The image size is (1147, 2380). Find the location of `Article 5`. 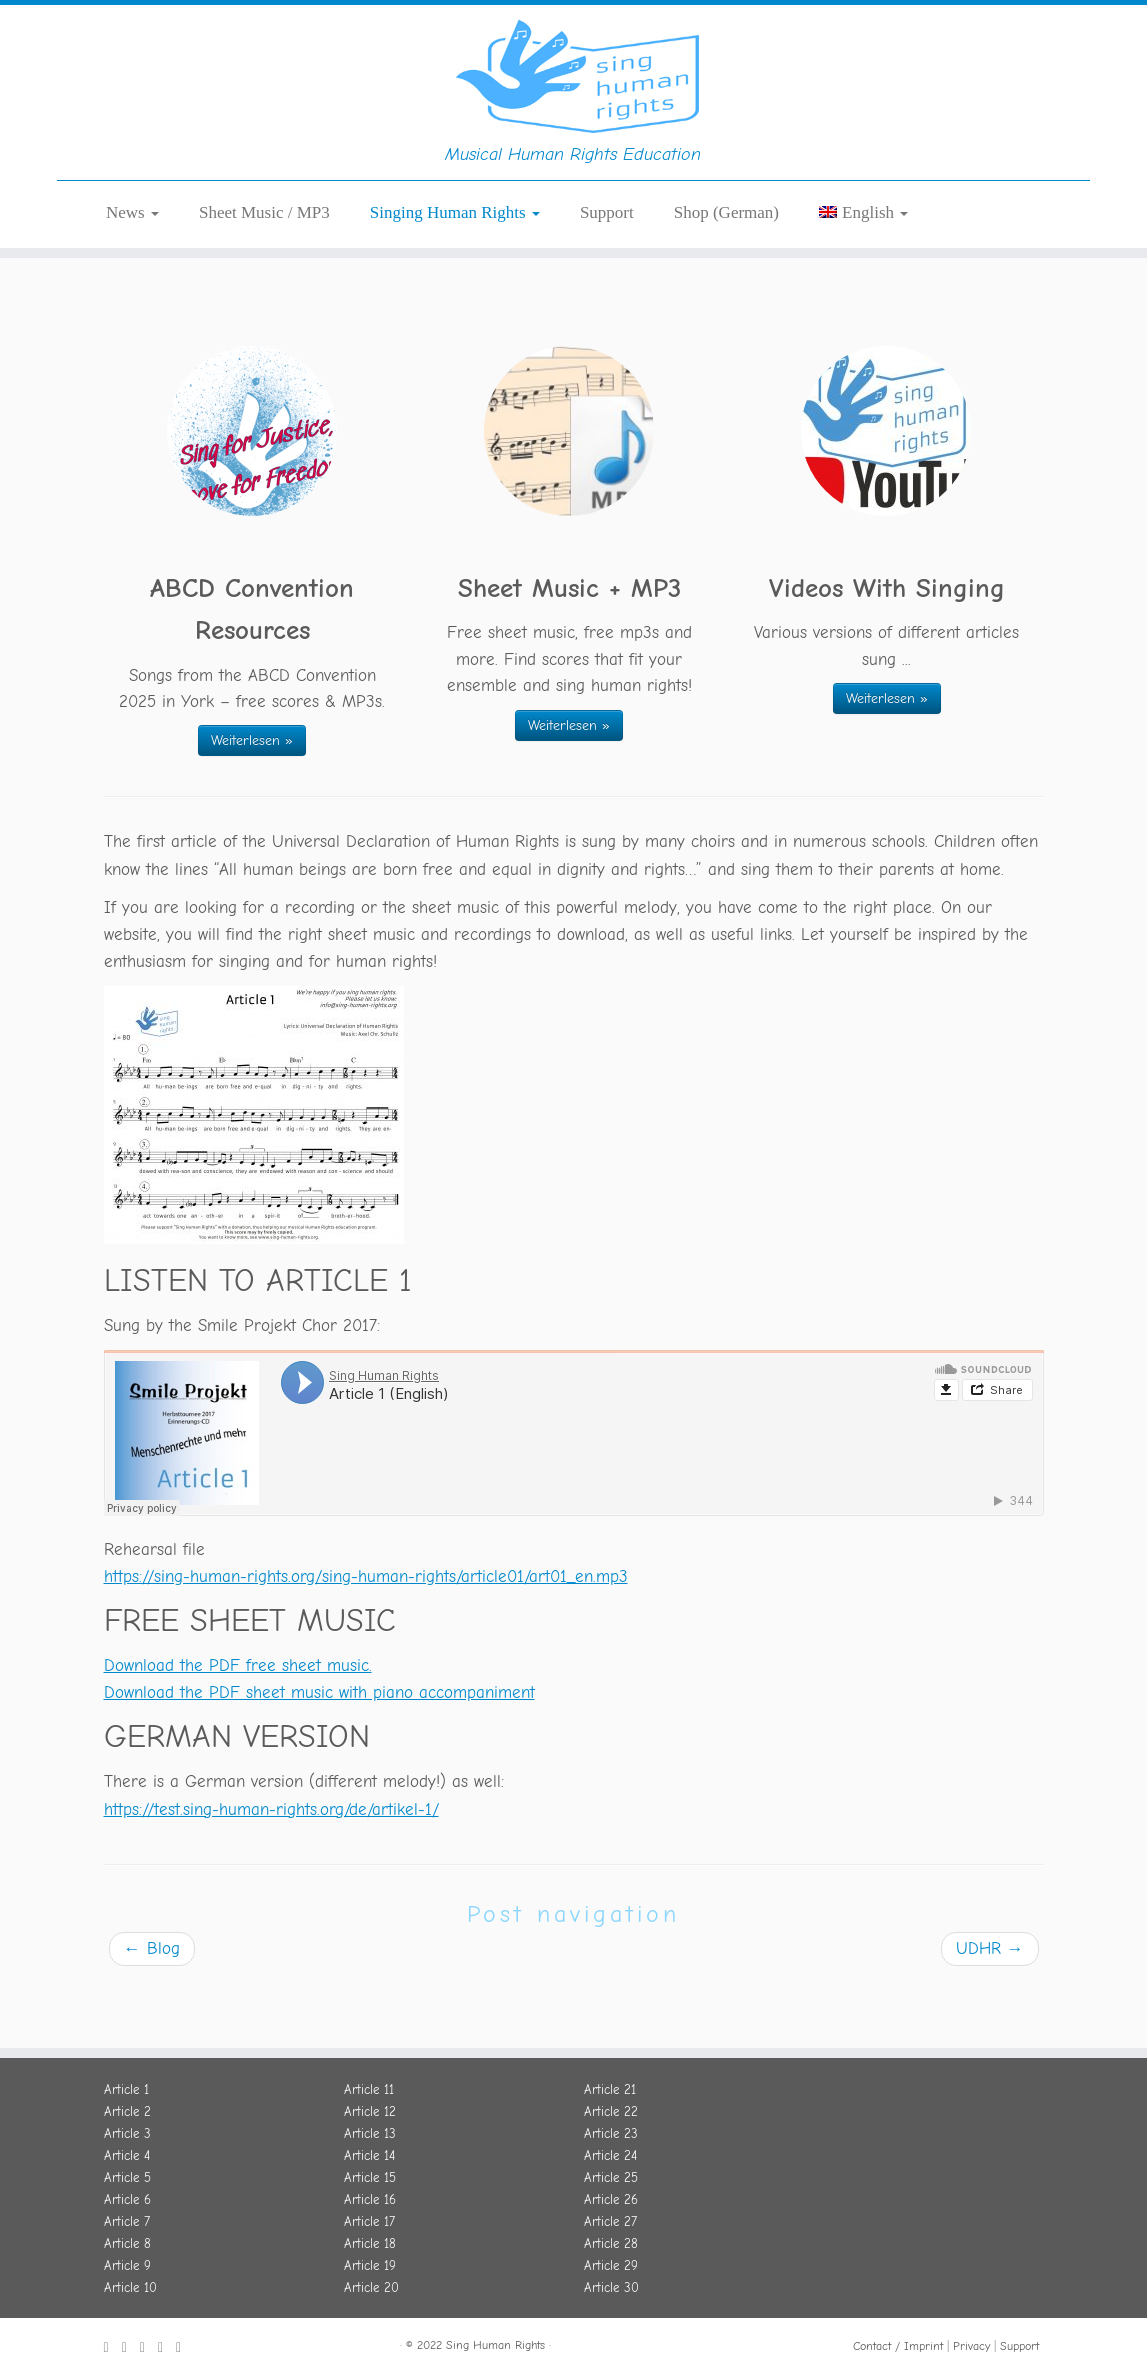

Article 5 is located at coordinates (127, 2177).